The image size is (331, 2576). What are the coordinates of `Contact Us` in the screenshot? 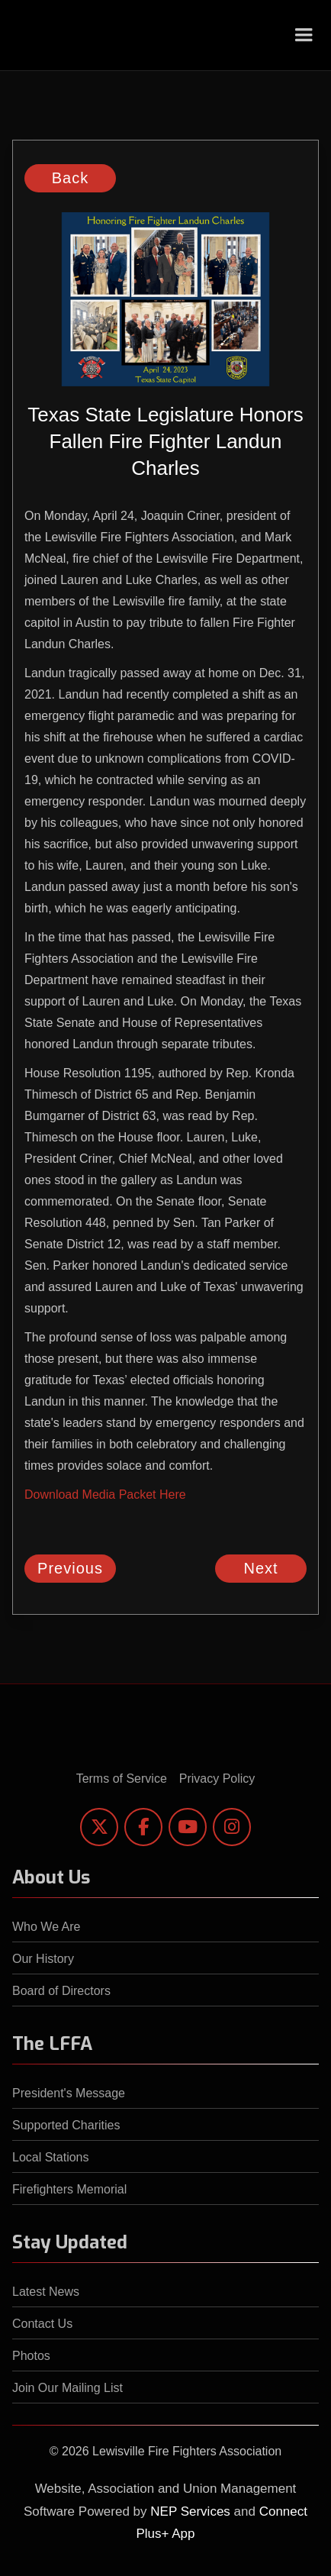 It's located at (42, 2323).